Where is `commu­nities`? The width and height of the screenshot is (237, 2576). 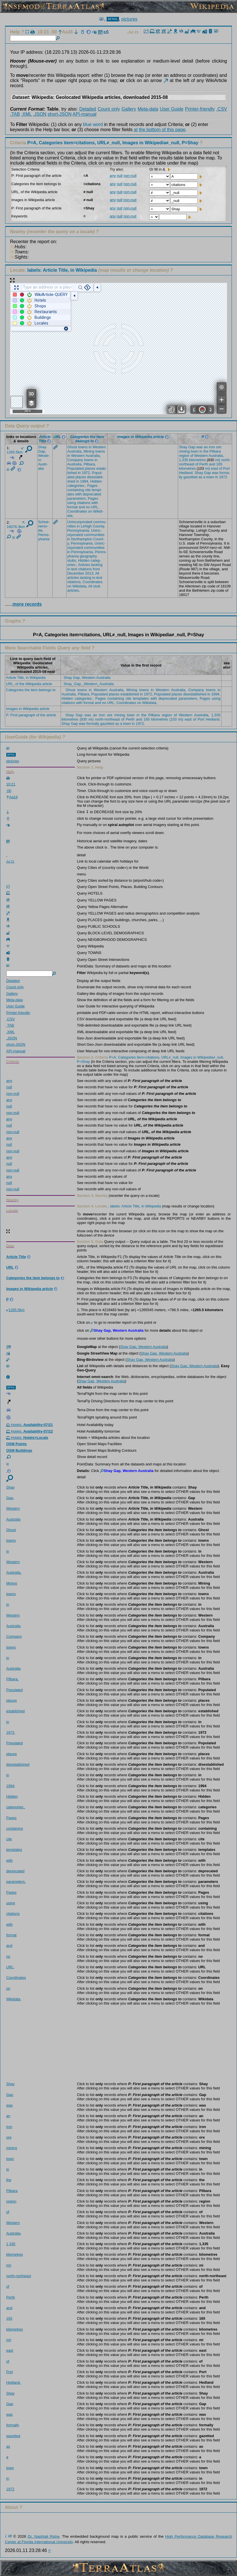
commu­nities is located at coordinates (94, 535).